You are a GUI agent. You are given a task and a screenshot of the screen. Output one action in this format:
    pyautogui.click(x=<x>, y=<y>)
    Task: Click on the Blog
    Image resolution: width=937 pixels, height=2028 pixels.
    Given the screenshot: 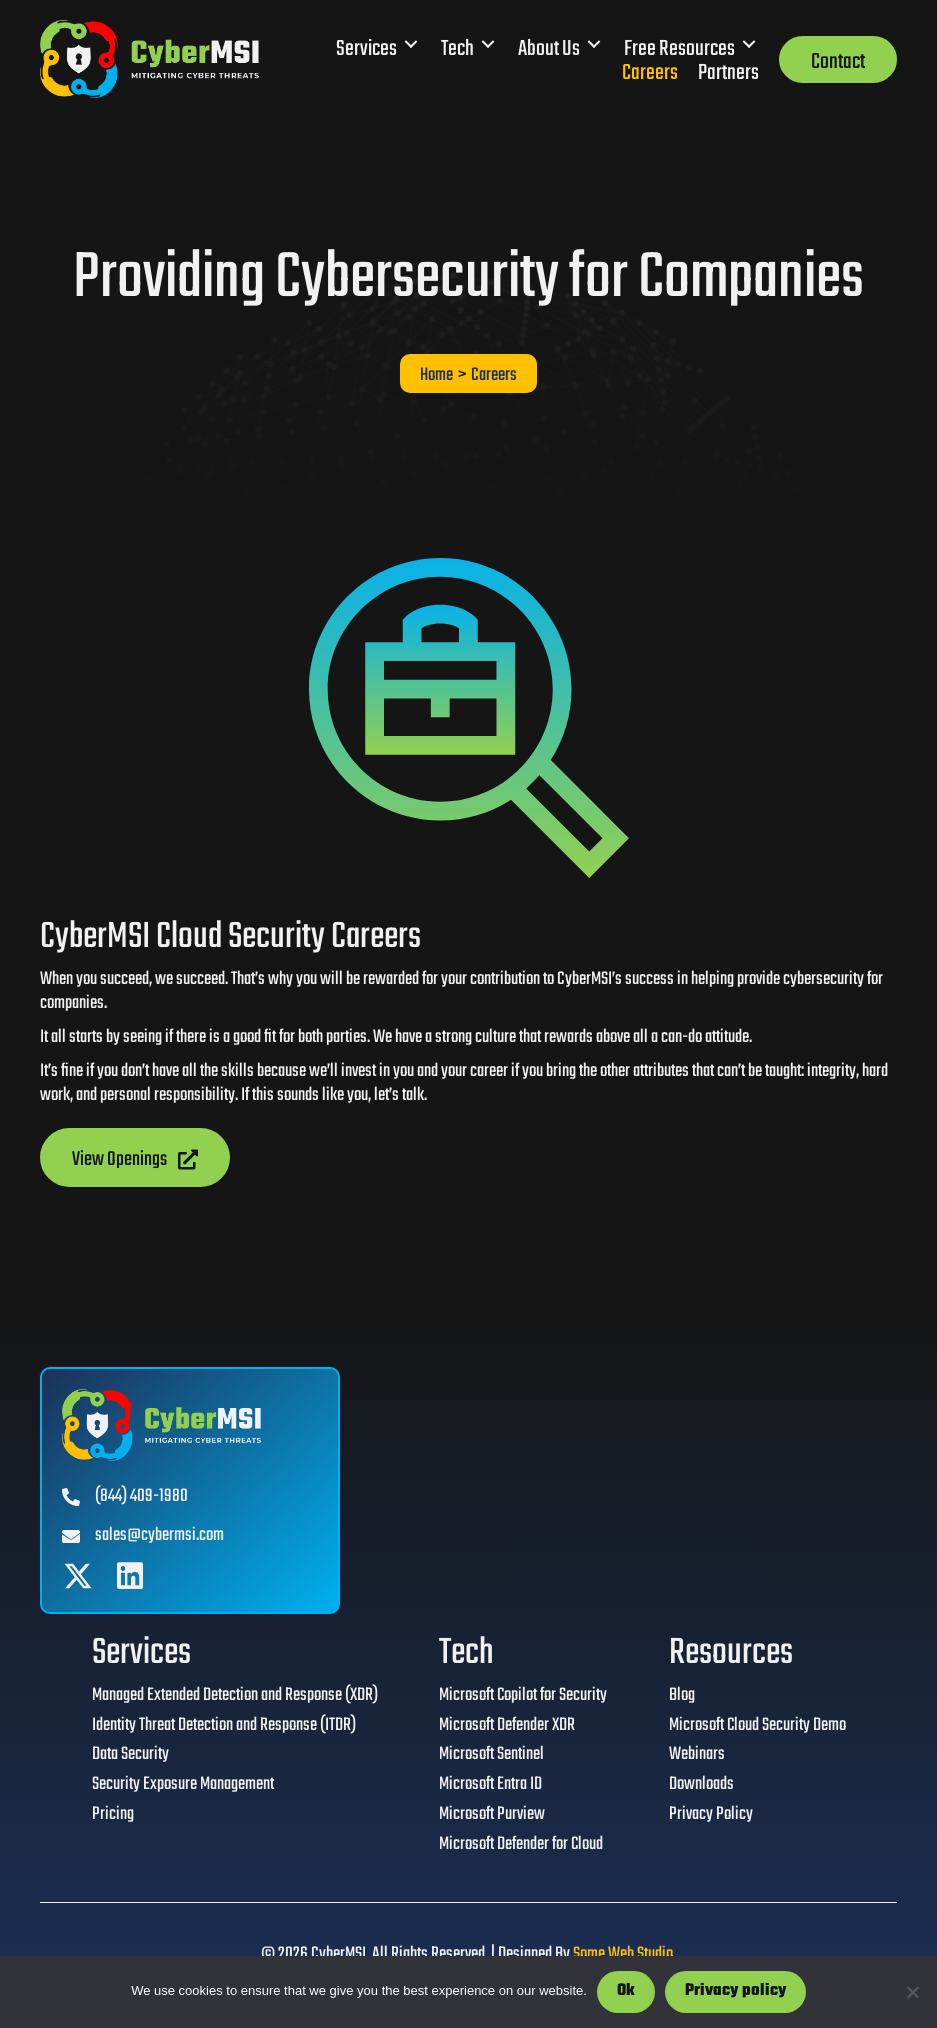 What is the action you would take?
    pyautogui.click(x=681, y=1697)
    